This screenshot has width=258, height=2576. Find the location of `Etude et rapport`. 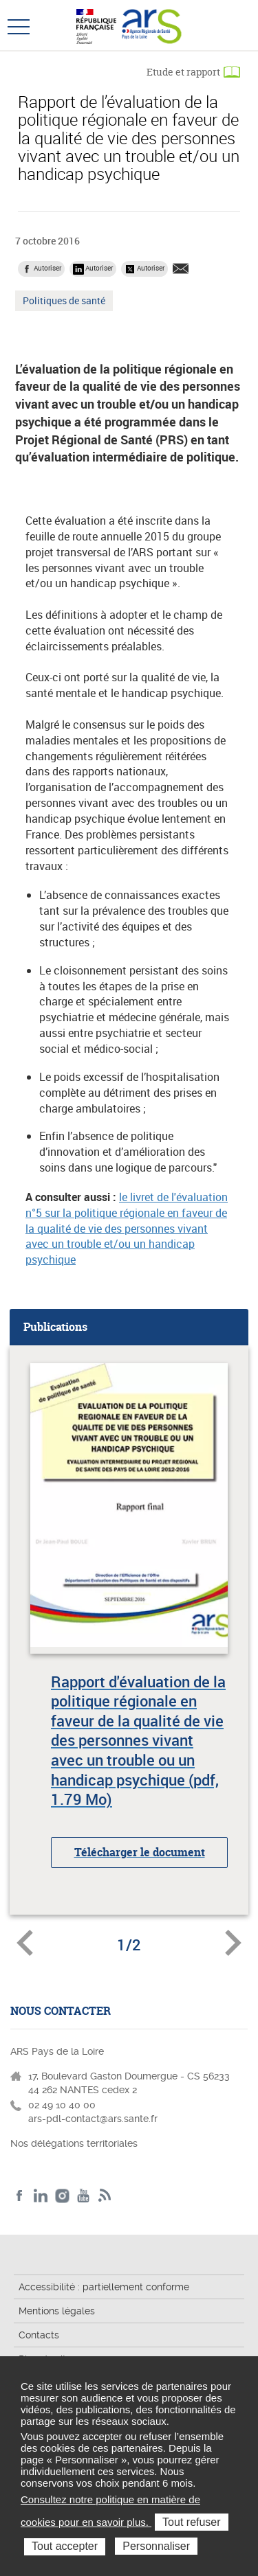

Etude et rapport is located at coordinates (183, 71).